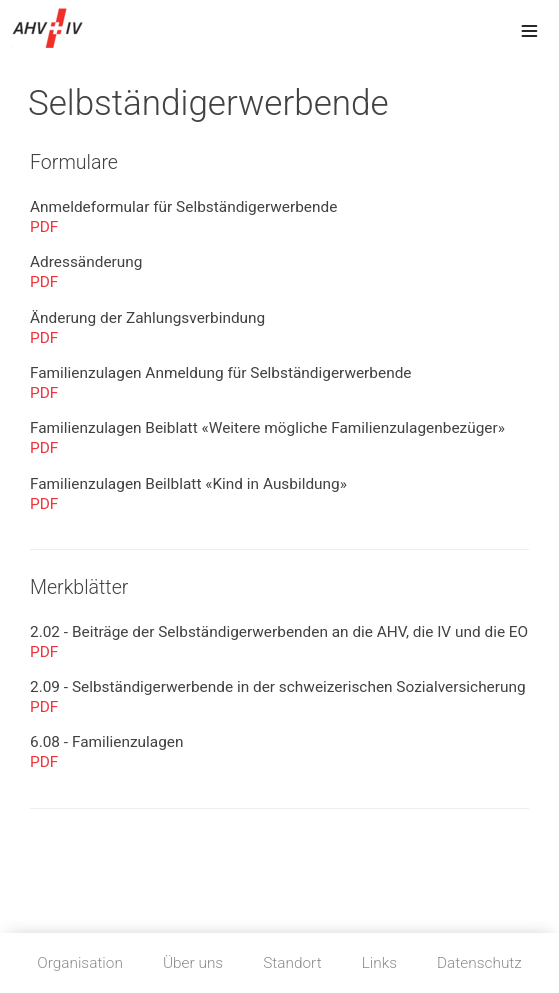  I want to click on Über uns, so click(193, 963).